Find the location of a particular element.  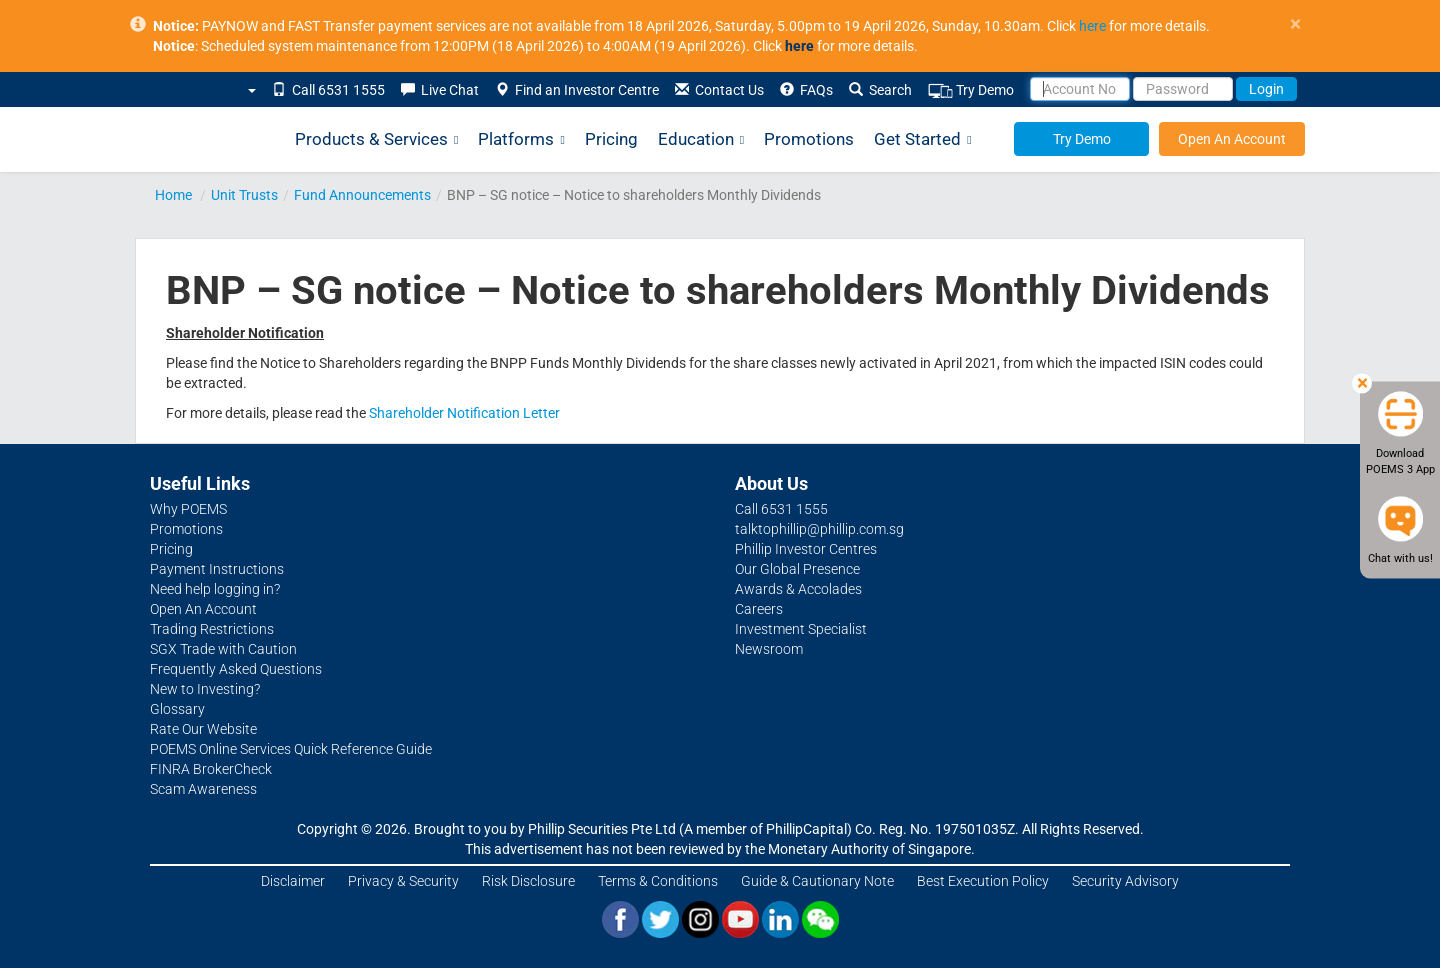

Open An Account is located at coordinates (1232, 139).